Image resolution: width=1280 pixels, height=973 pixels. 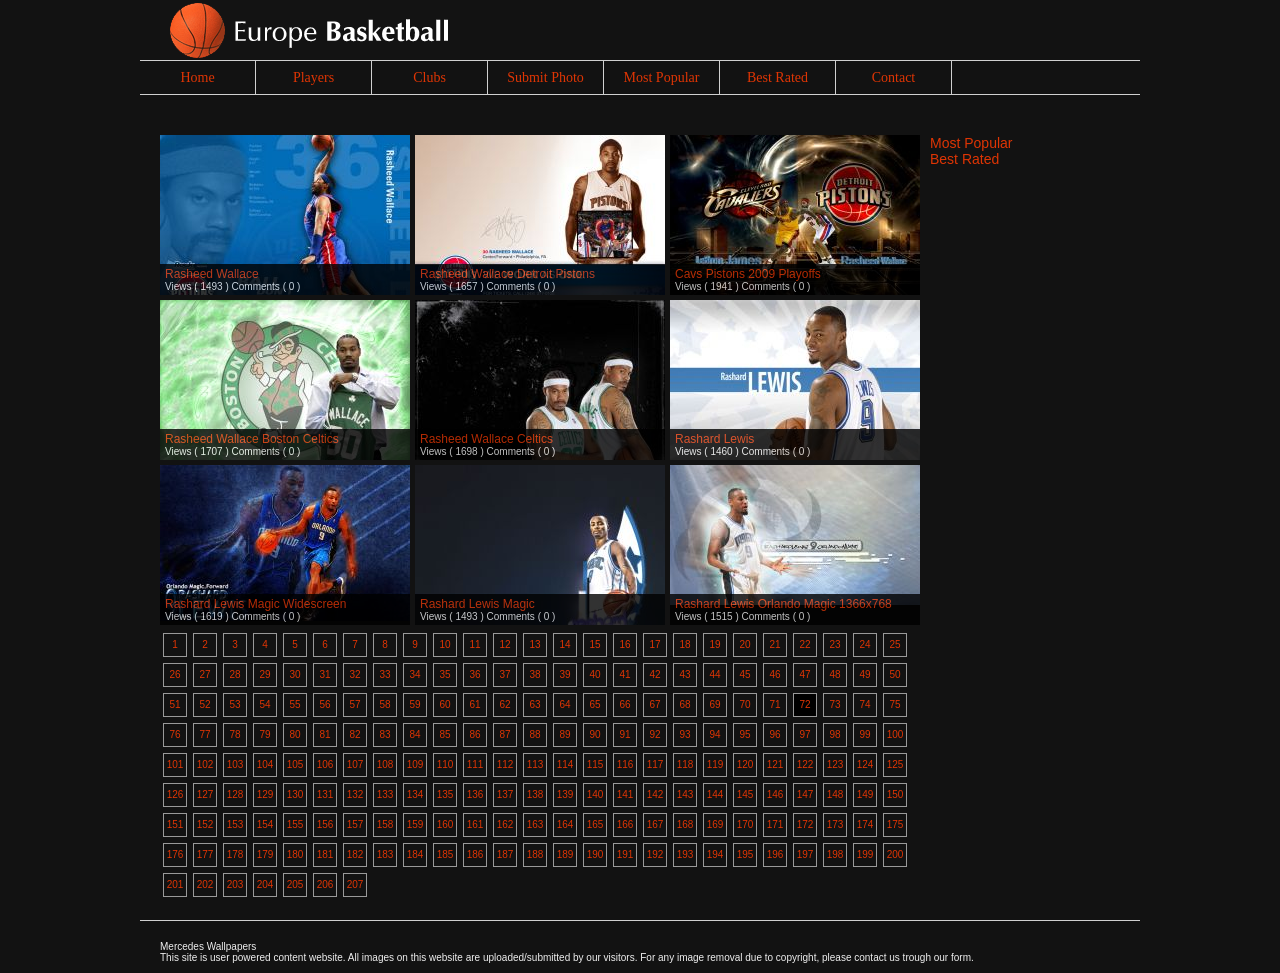 I want to click on 148, so click(x=835, y=794).